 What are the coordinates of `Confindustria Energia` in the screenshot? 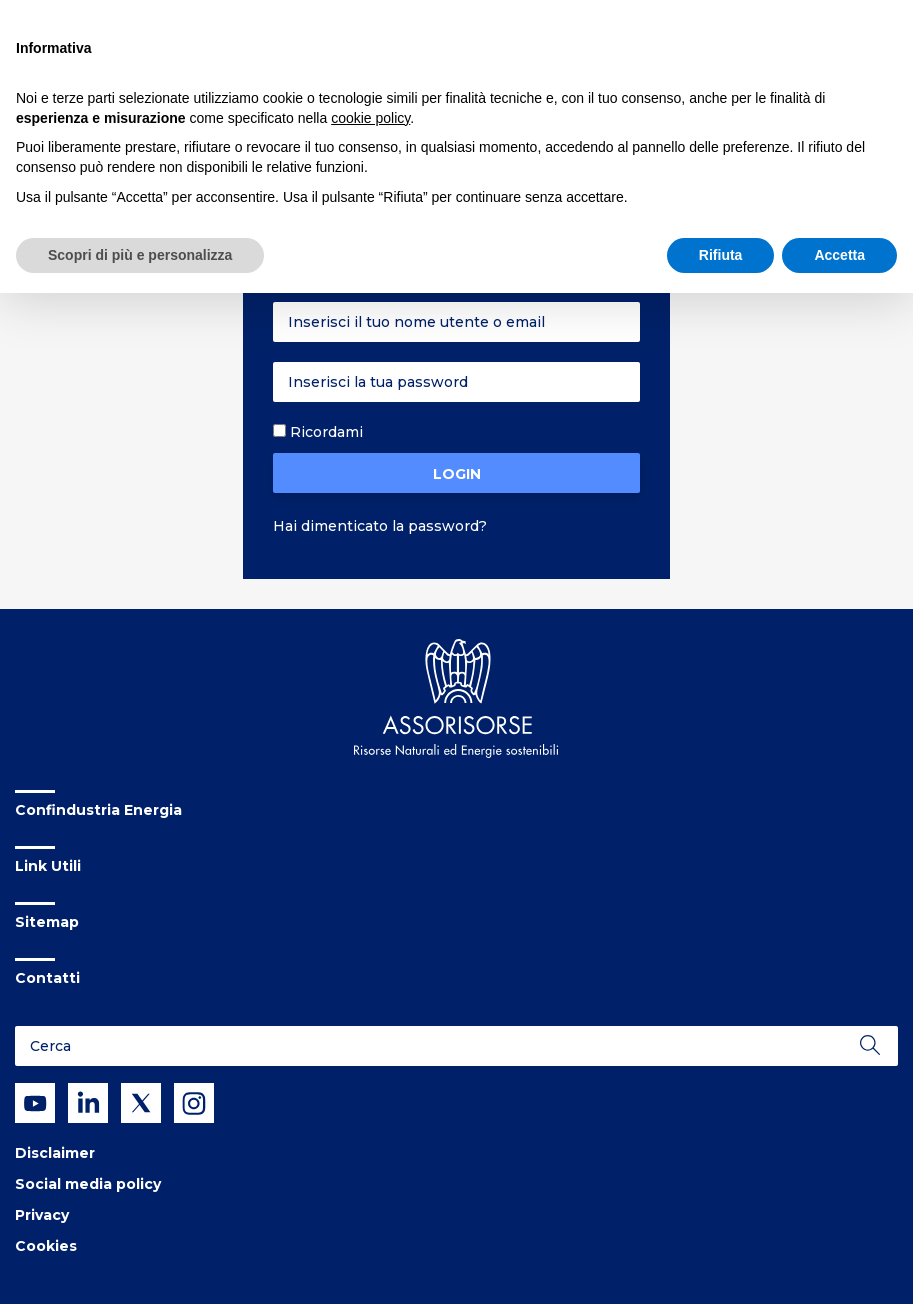 It's located at (98, 810).